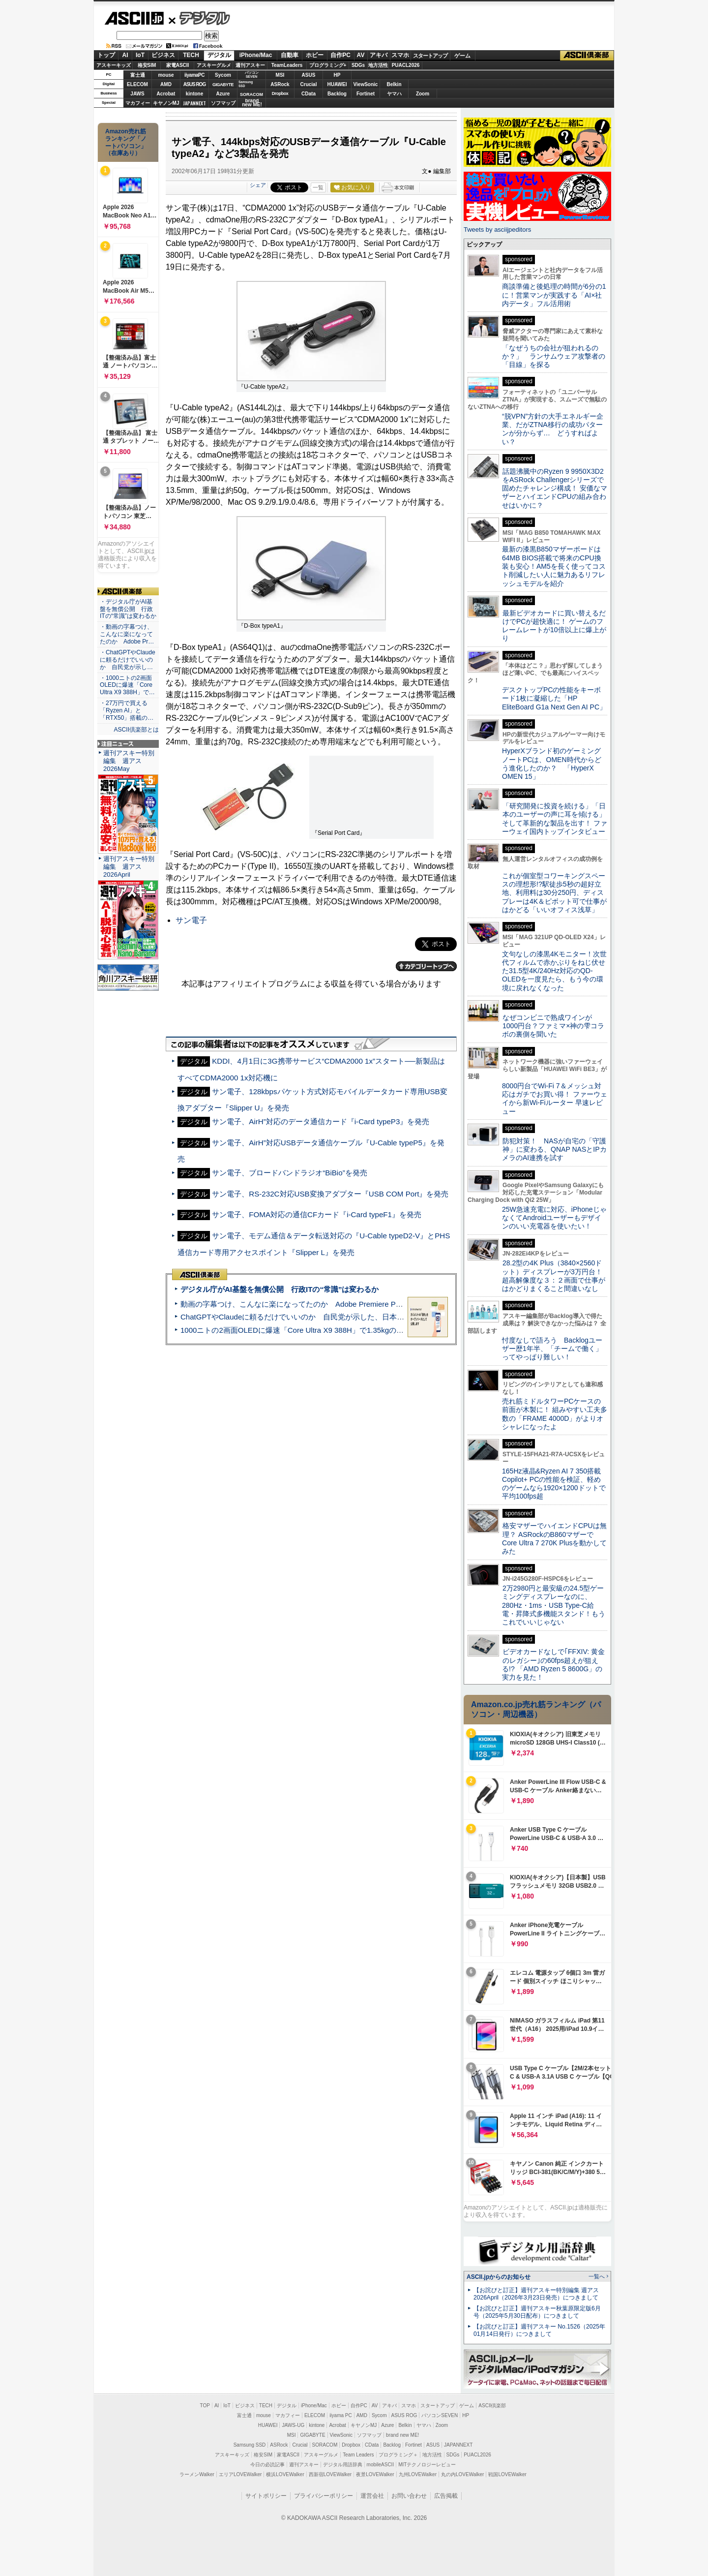  Describe the element at coordinates (426, 966) in the screenshot. I see `カテゴリートップへ` at that location.